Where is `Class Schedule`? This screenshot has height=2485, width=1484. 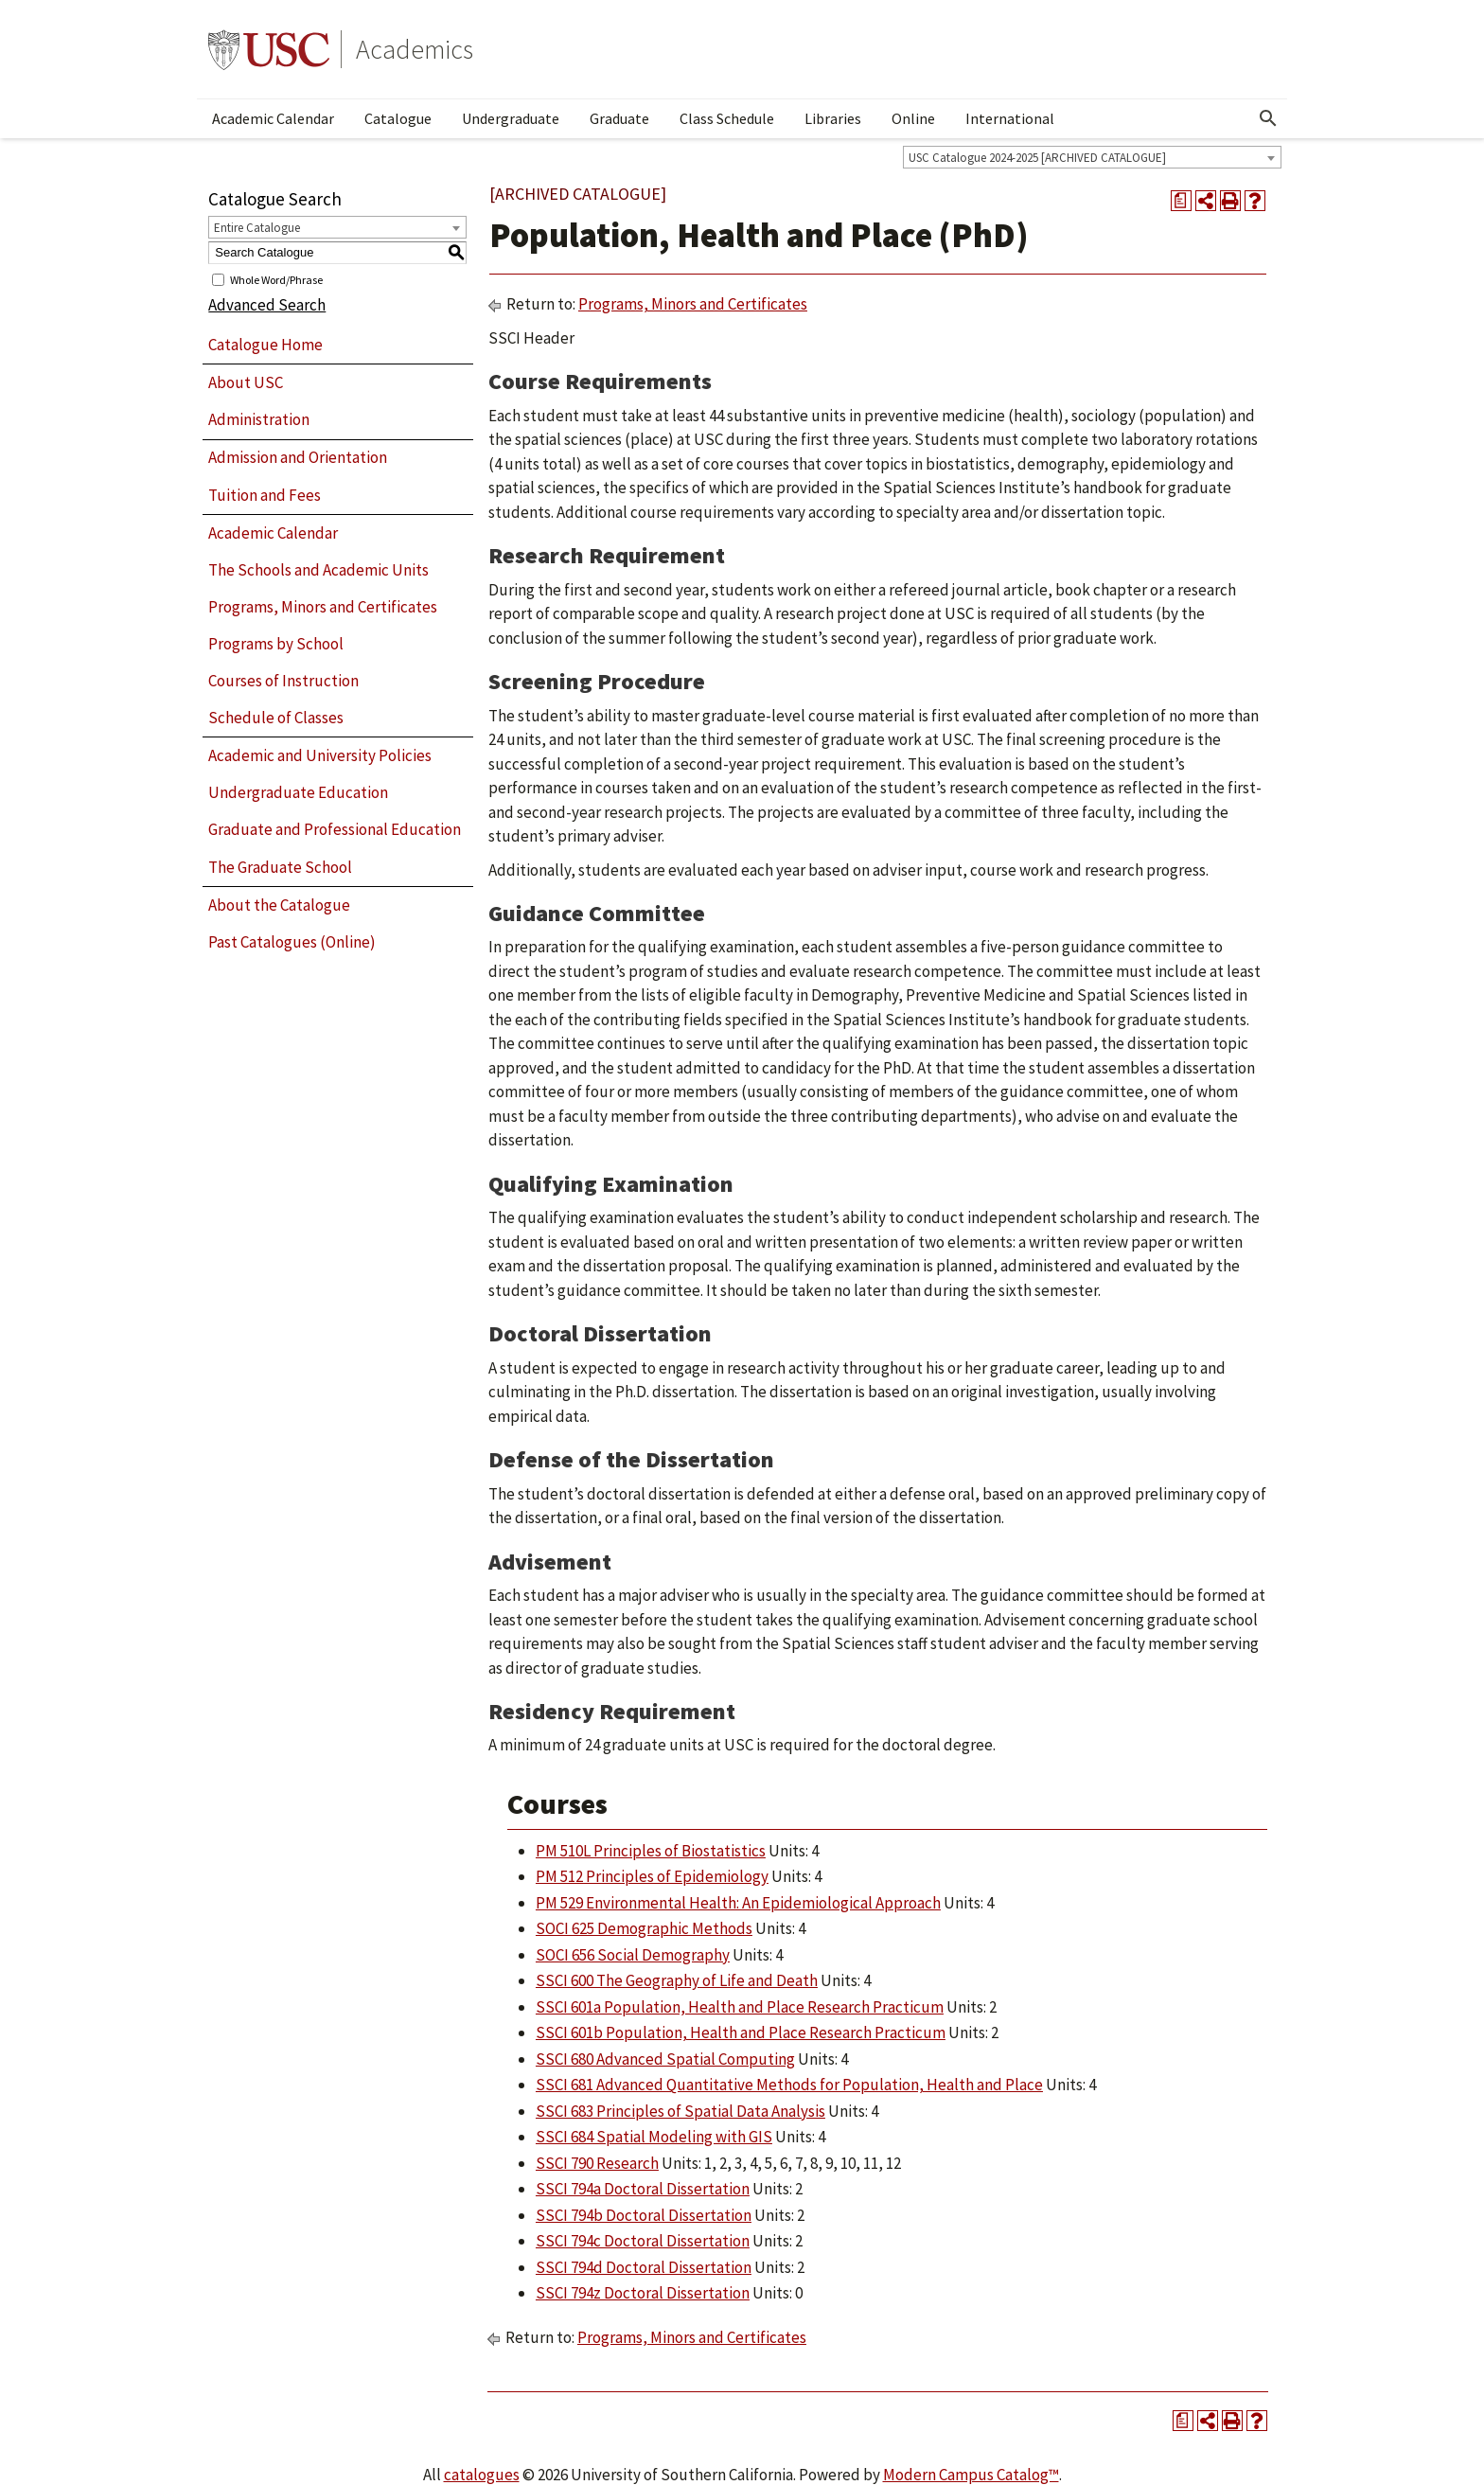 Class Schedule is located at coordinates (727, 118).